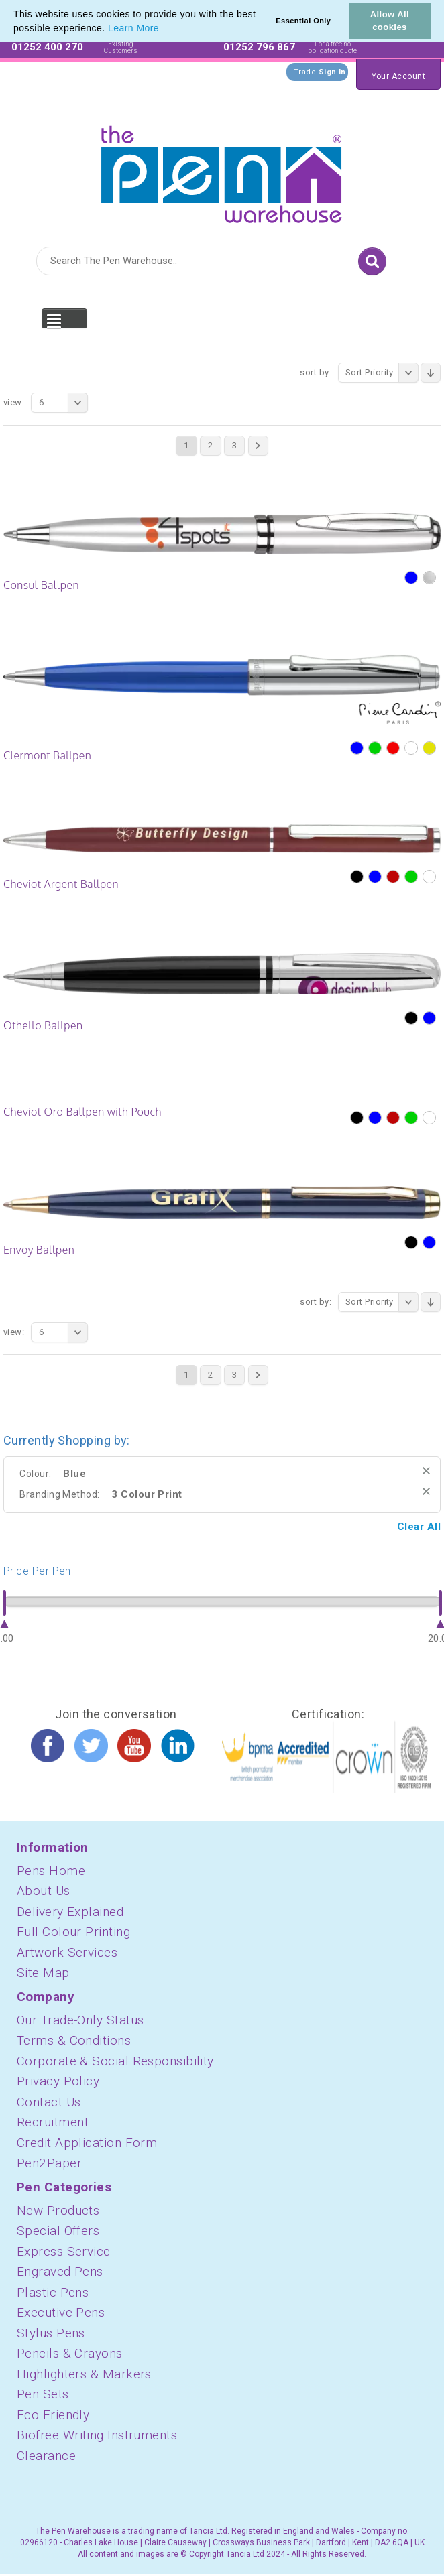 The width and height of the screenshot is (444, 2576). Describe the element at coordinates (49, 2102) in the screenshot. I see `Contact Us` at that location.